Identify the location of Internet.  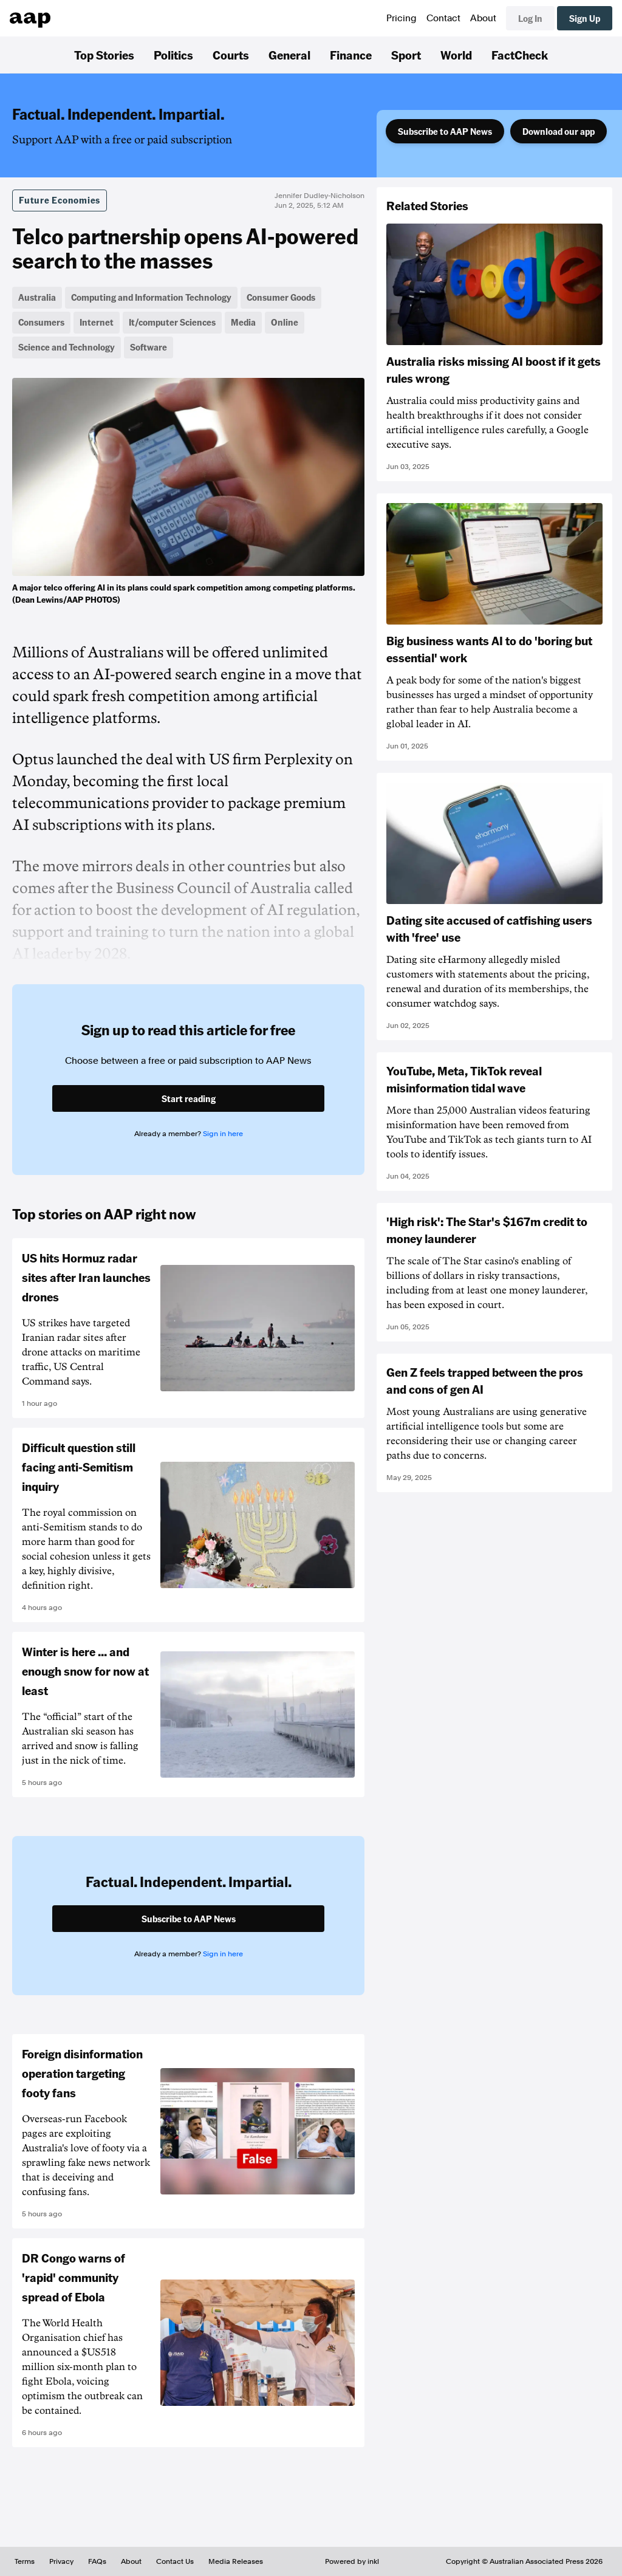
(97, 322).